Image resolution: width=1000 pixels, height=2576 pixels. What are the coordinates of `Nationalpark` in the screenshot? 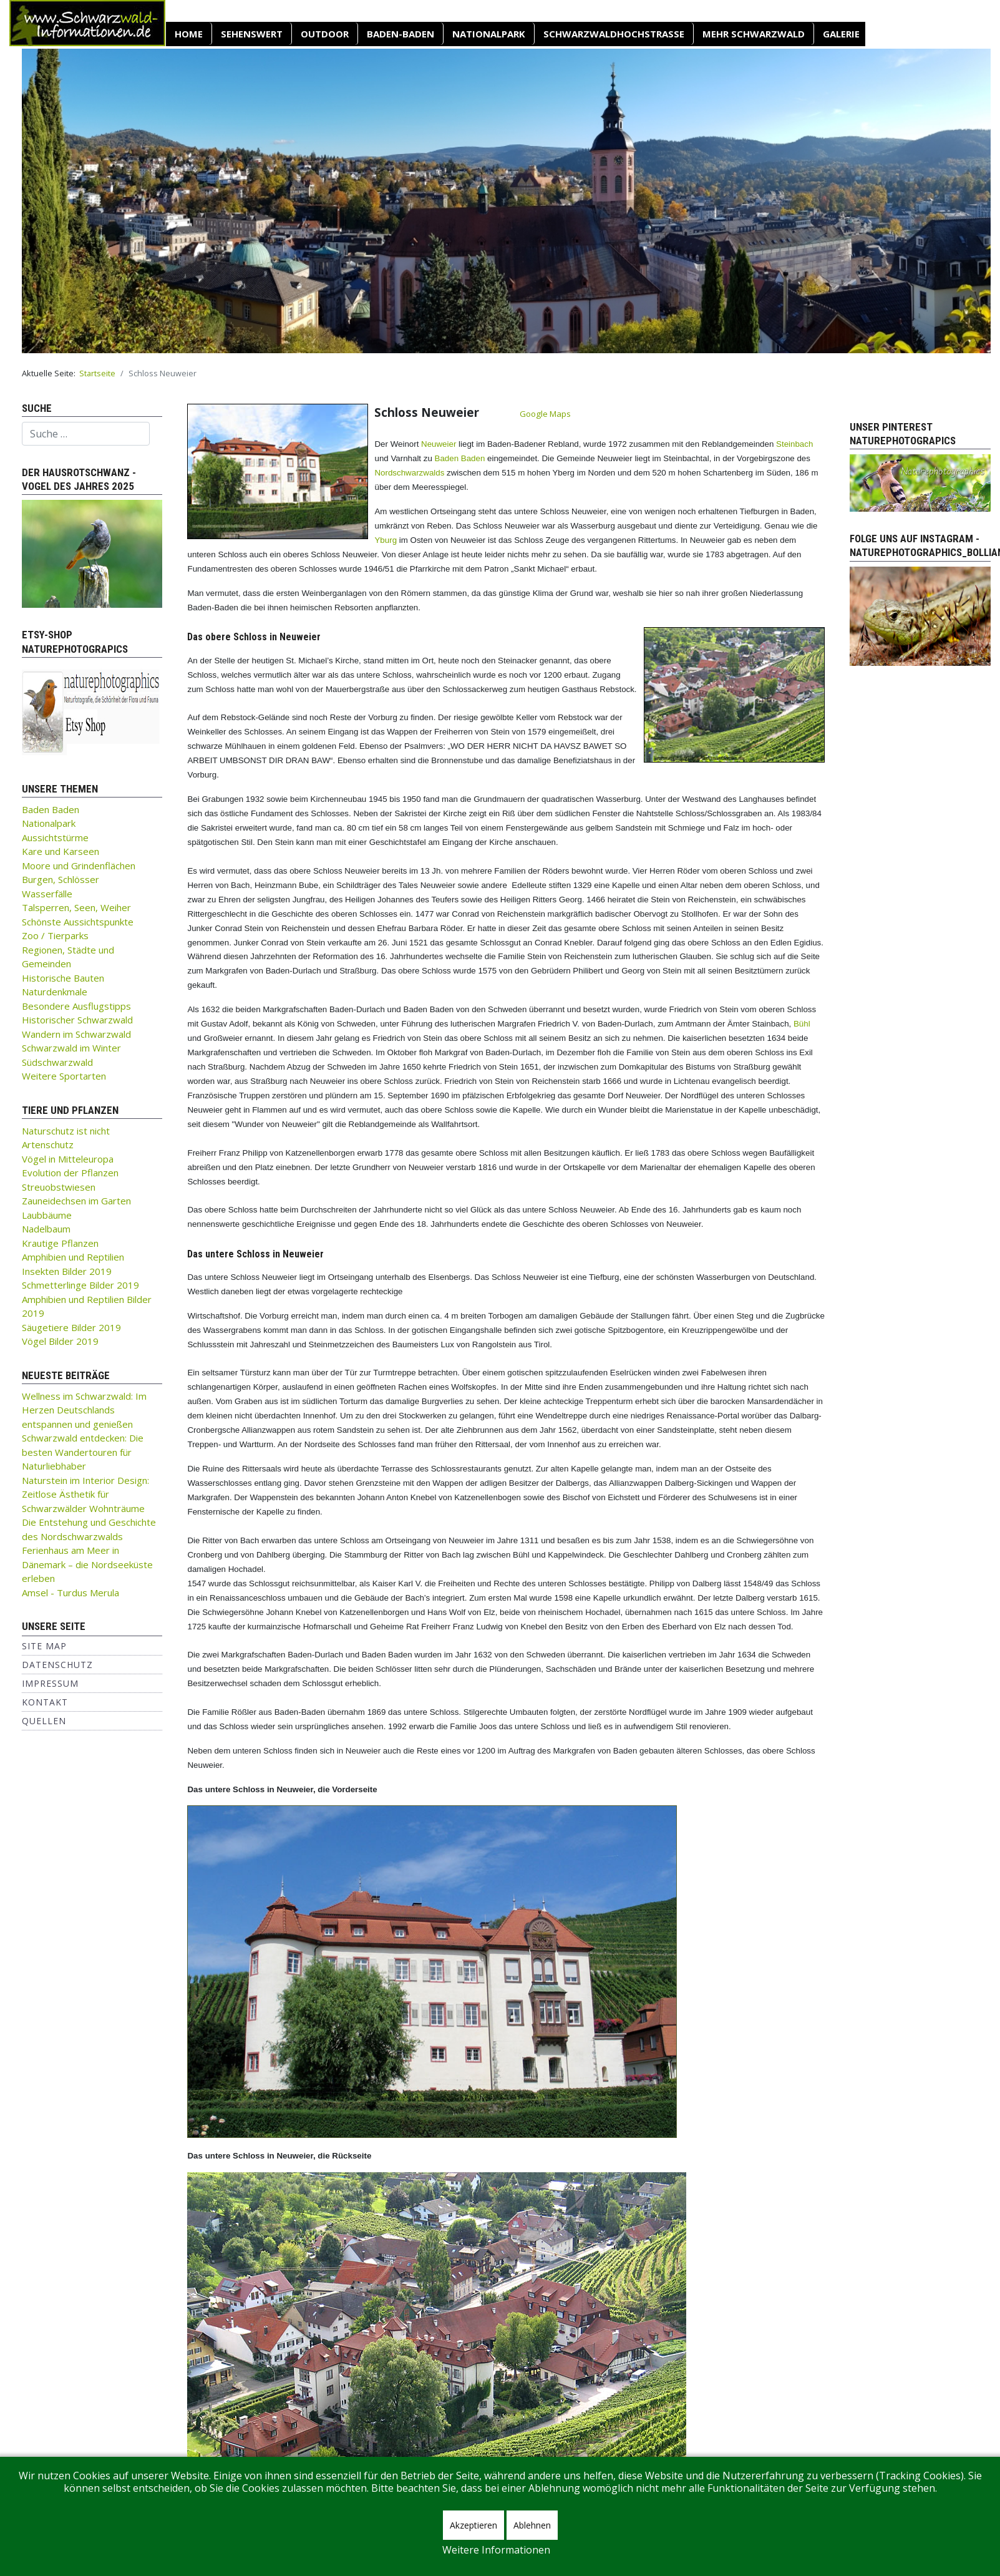 It's located at (488, 33).